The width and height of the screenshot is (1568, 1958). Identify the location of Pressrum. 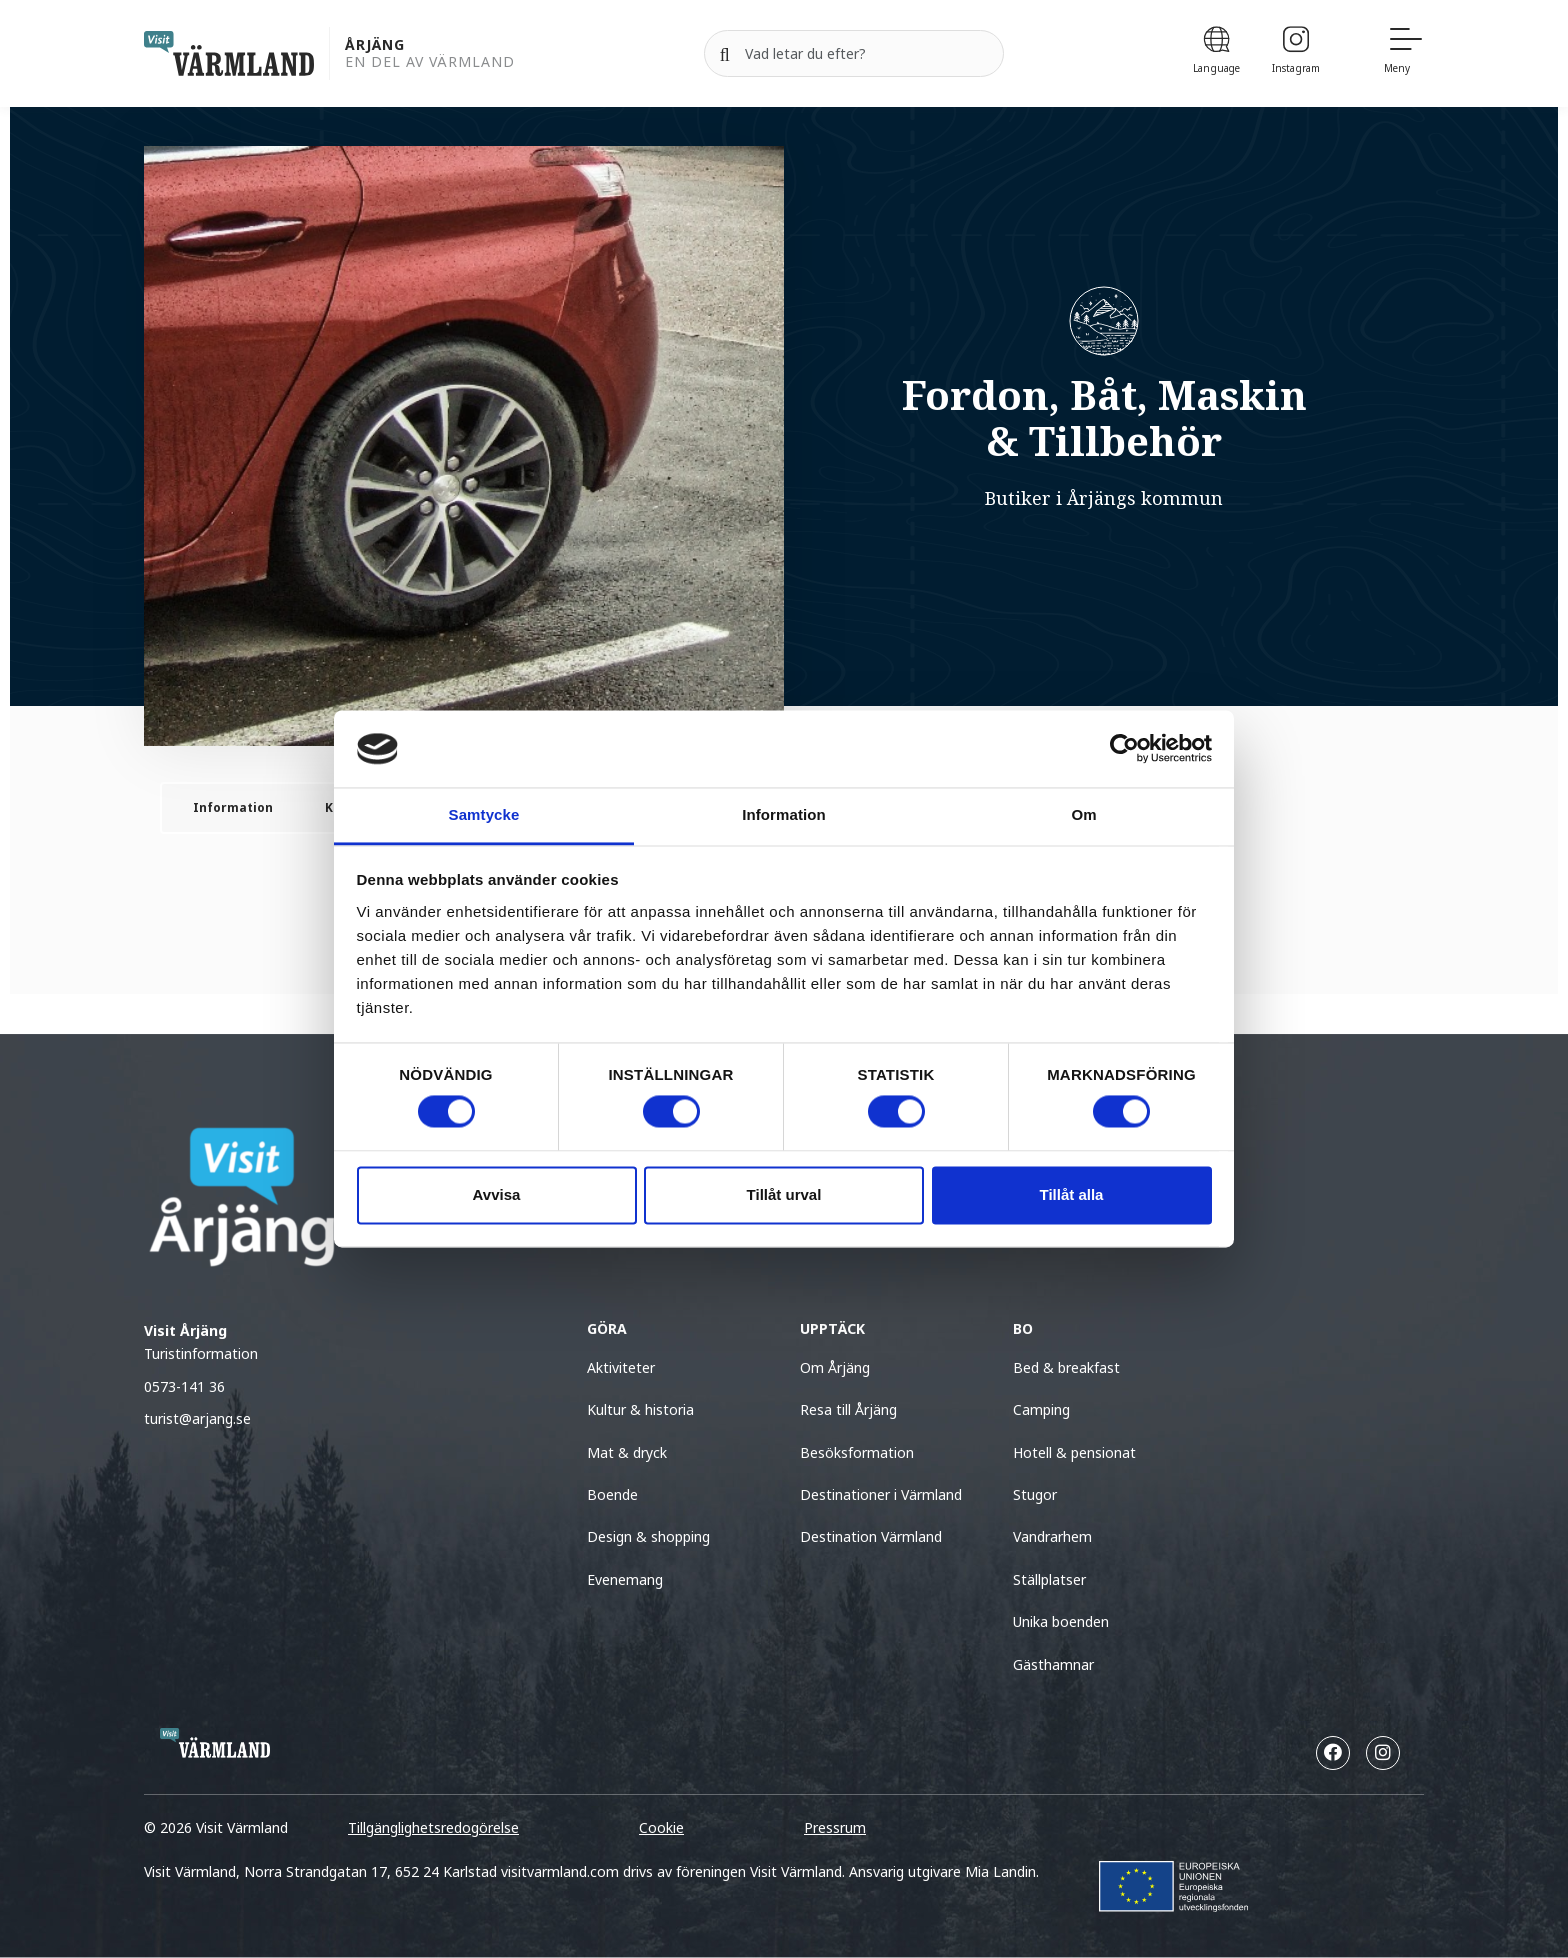
(835, 1827).